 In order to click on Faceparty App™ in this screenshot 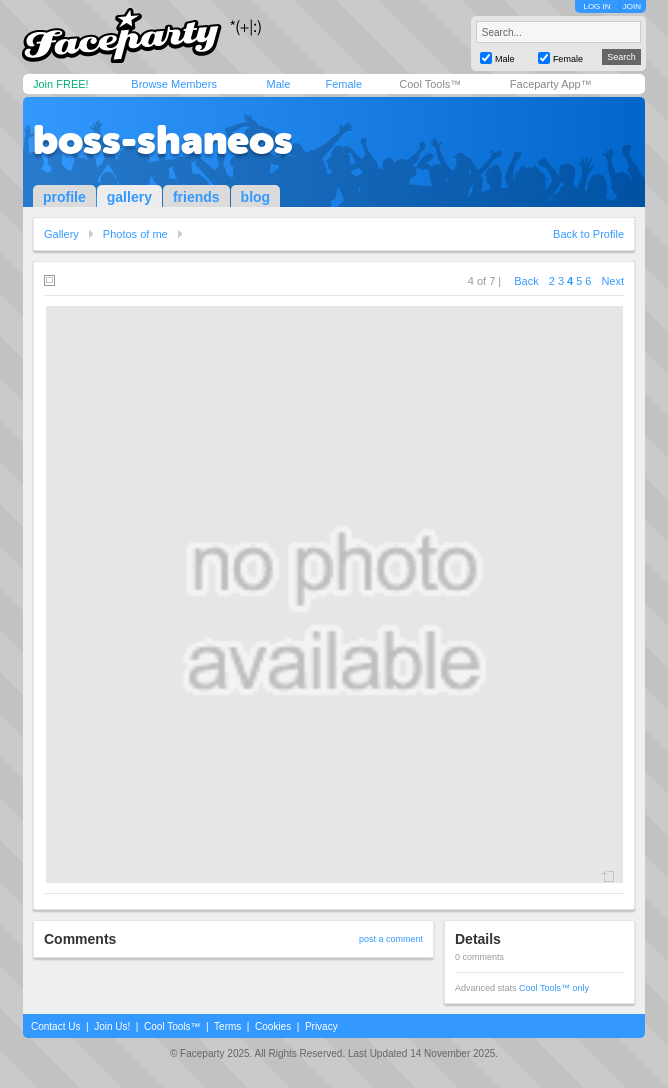, I will do `click(551, 84)`.